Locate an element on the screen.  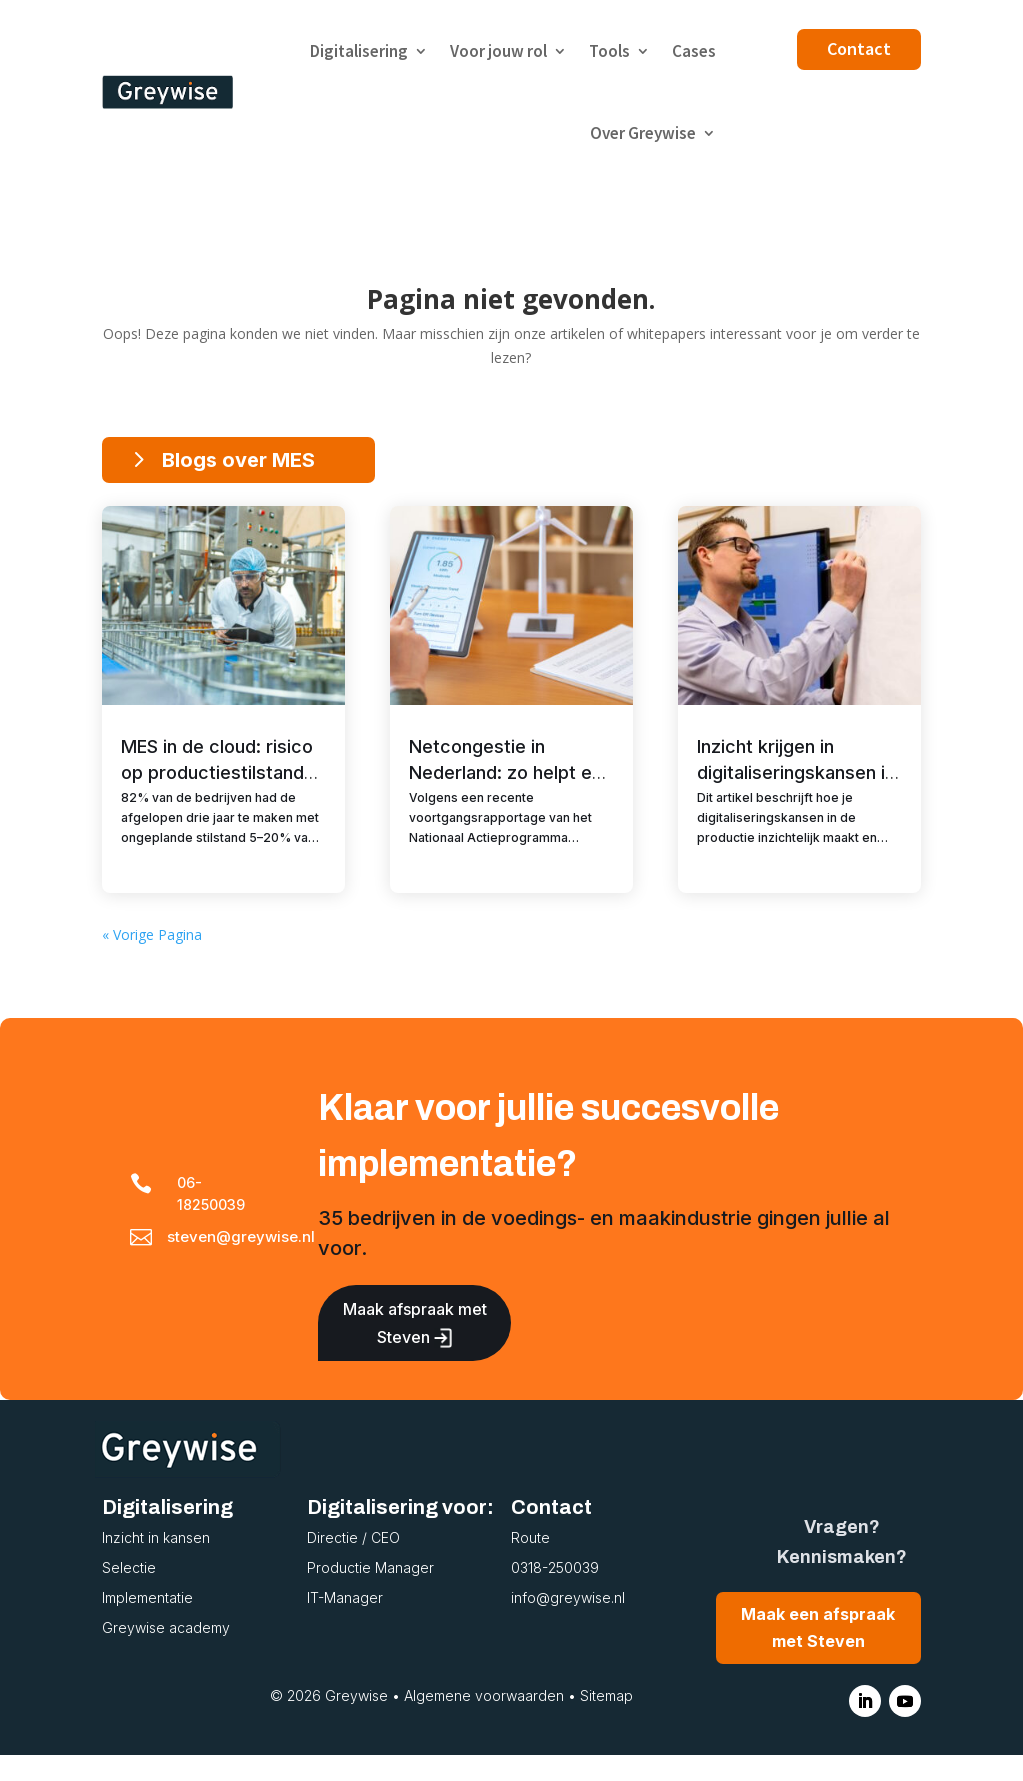
Contact is located at coordinates (859, 48).